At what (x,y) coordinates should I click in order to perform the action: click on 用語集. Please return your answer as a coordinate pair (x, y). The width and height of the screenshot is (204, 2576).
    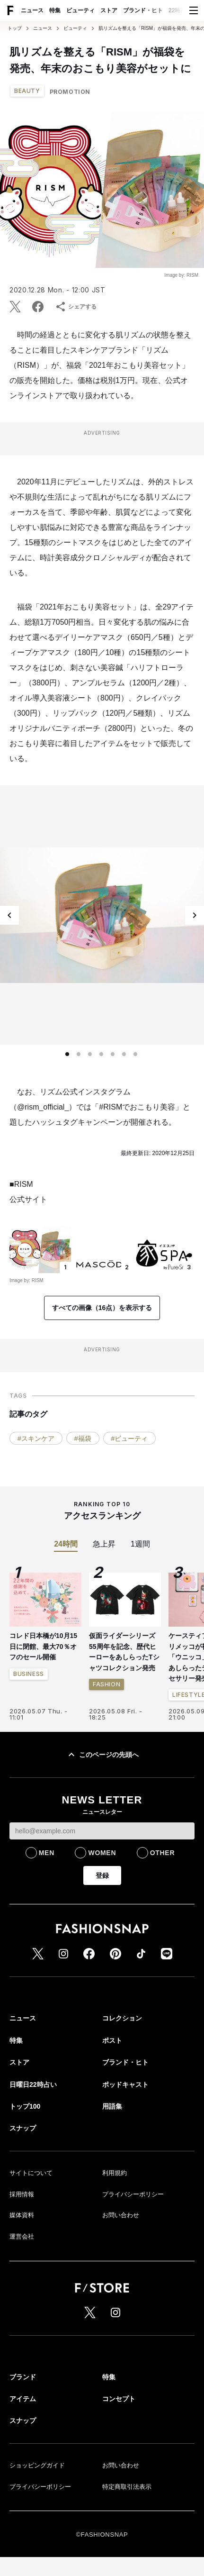
    Looking at the image, I should click on (112, 2106).